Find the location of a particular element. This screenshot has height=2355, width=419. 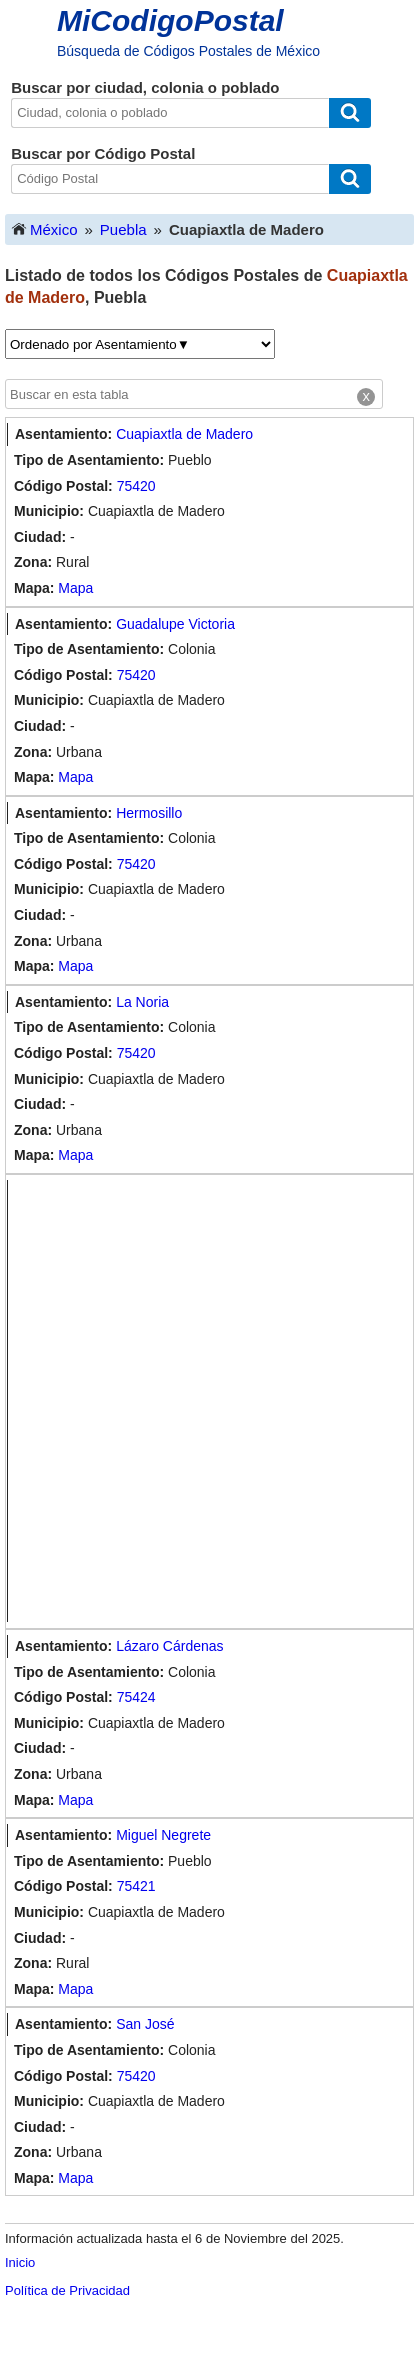

Cuapiaxtla de Madero is located at coordinates (184, 434).